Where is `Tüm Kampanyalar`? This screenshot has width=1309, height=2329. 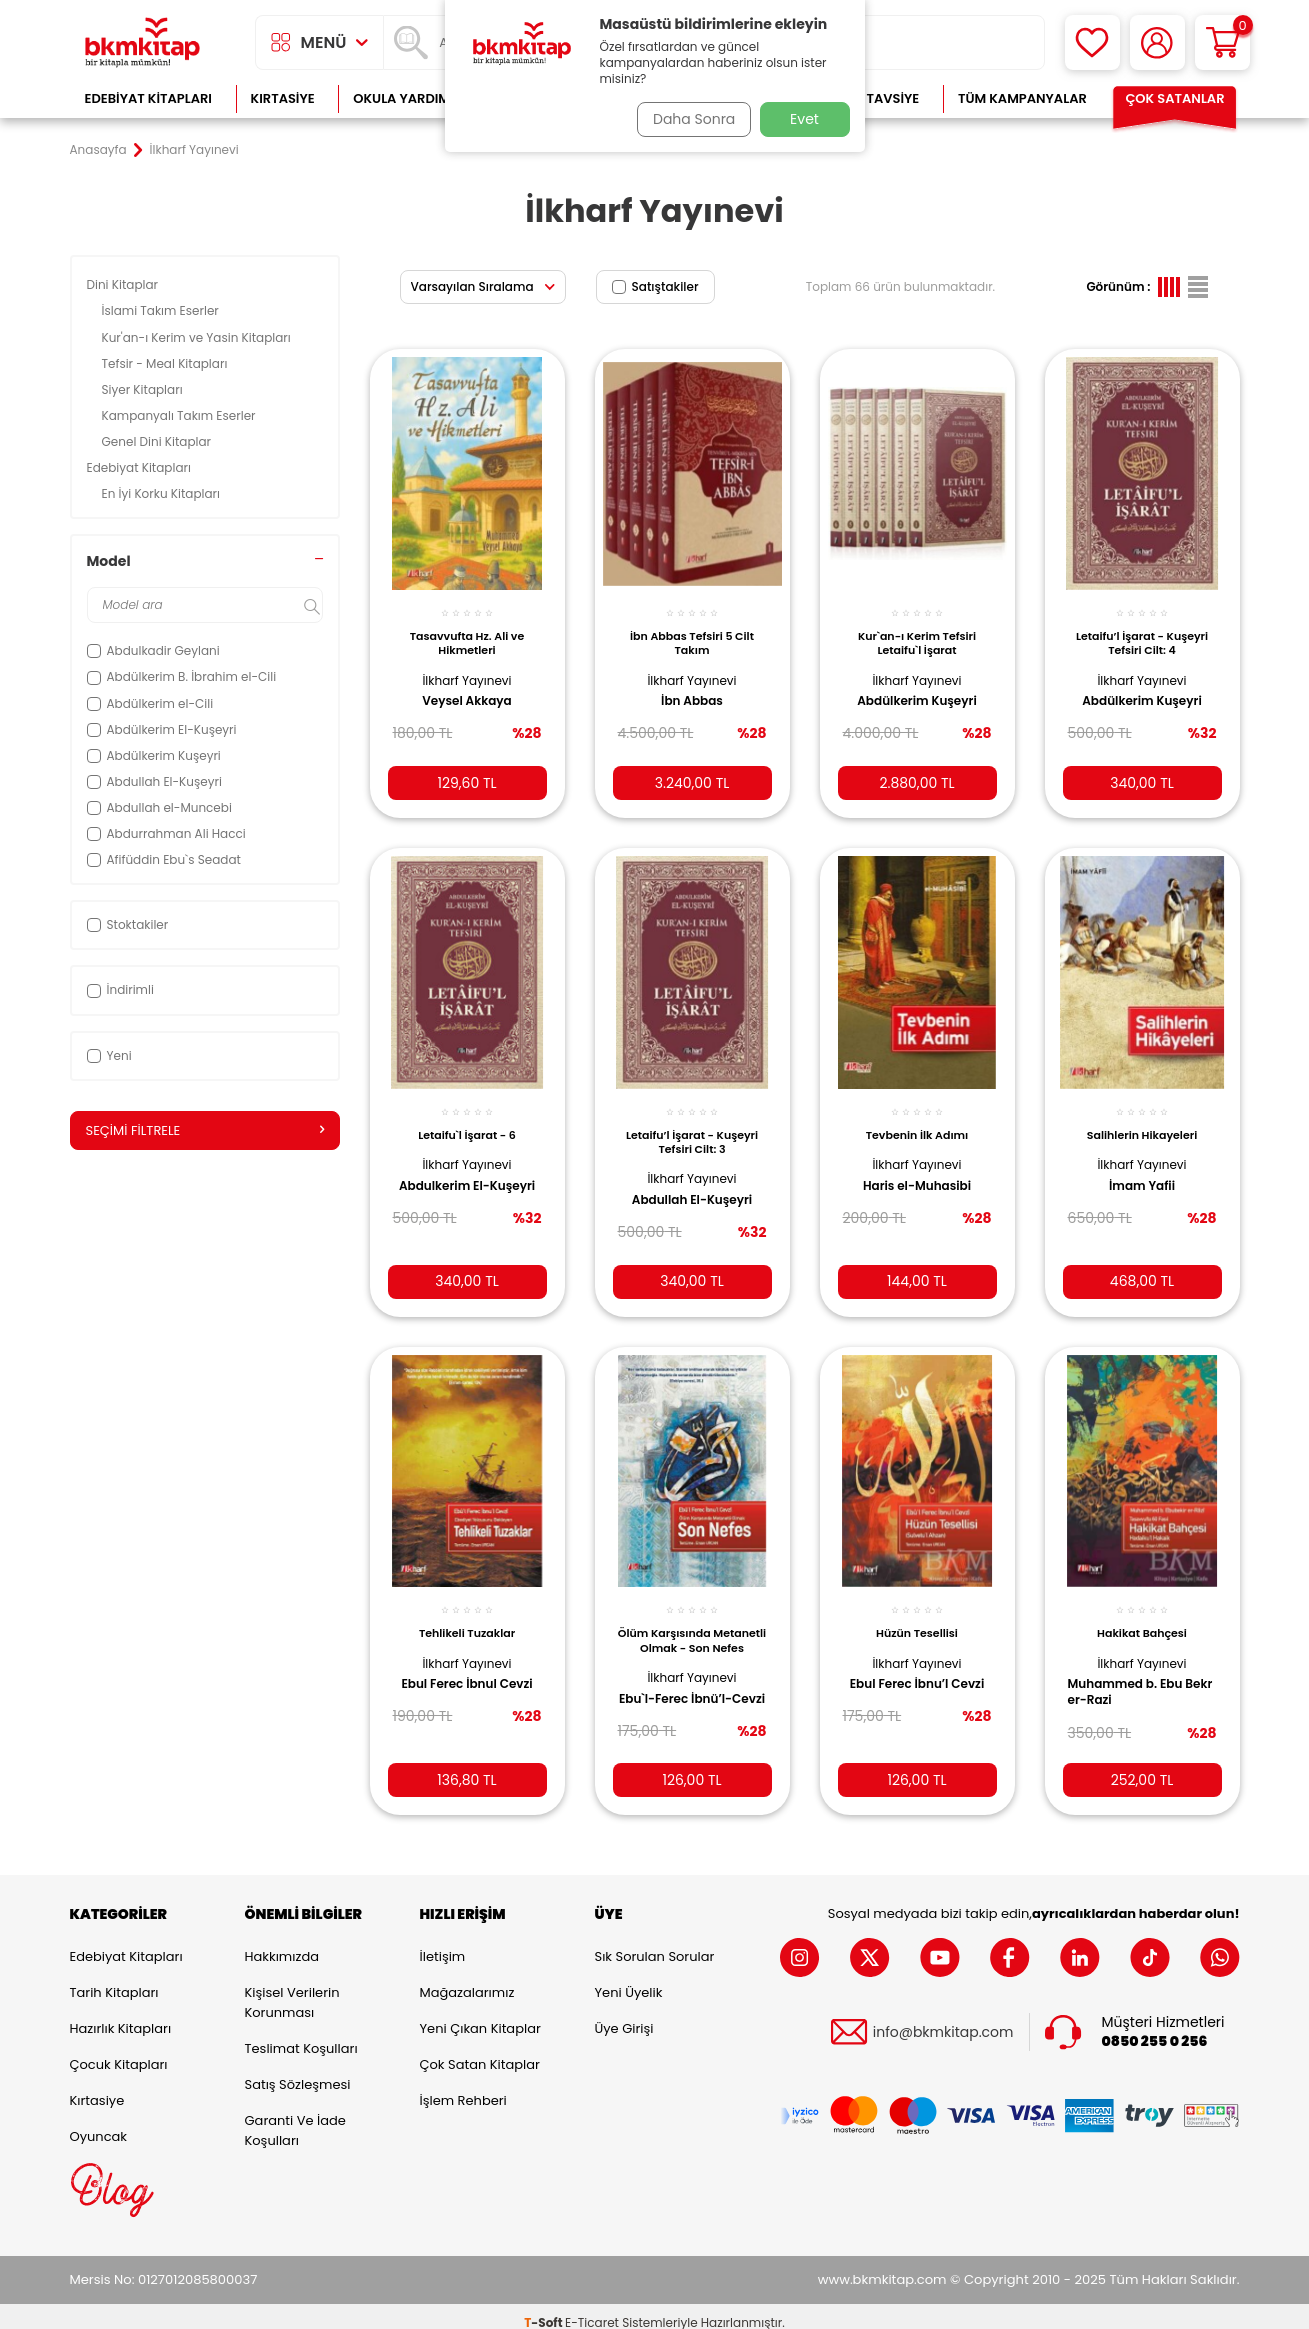
Tüm Kampanyalar is located at coordinates (1022, 98).